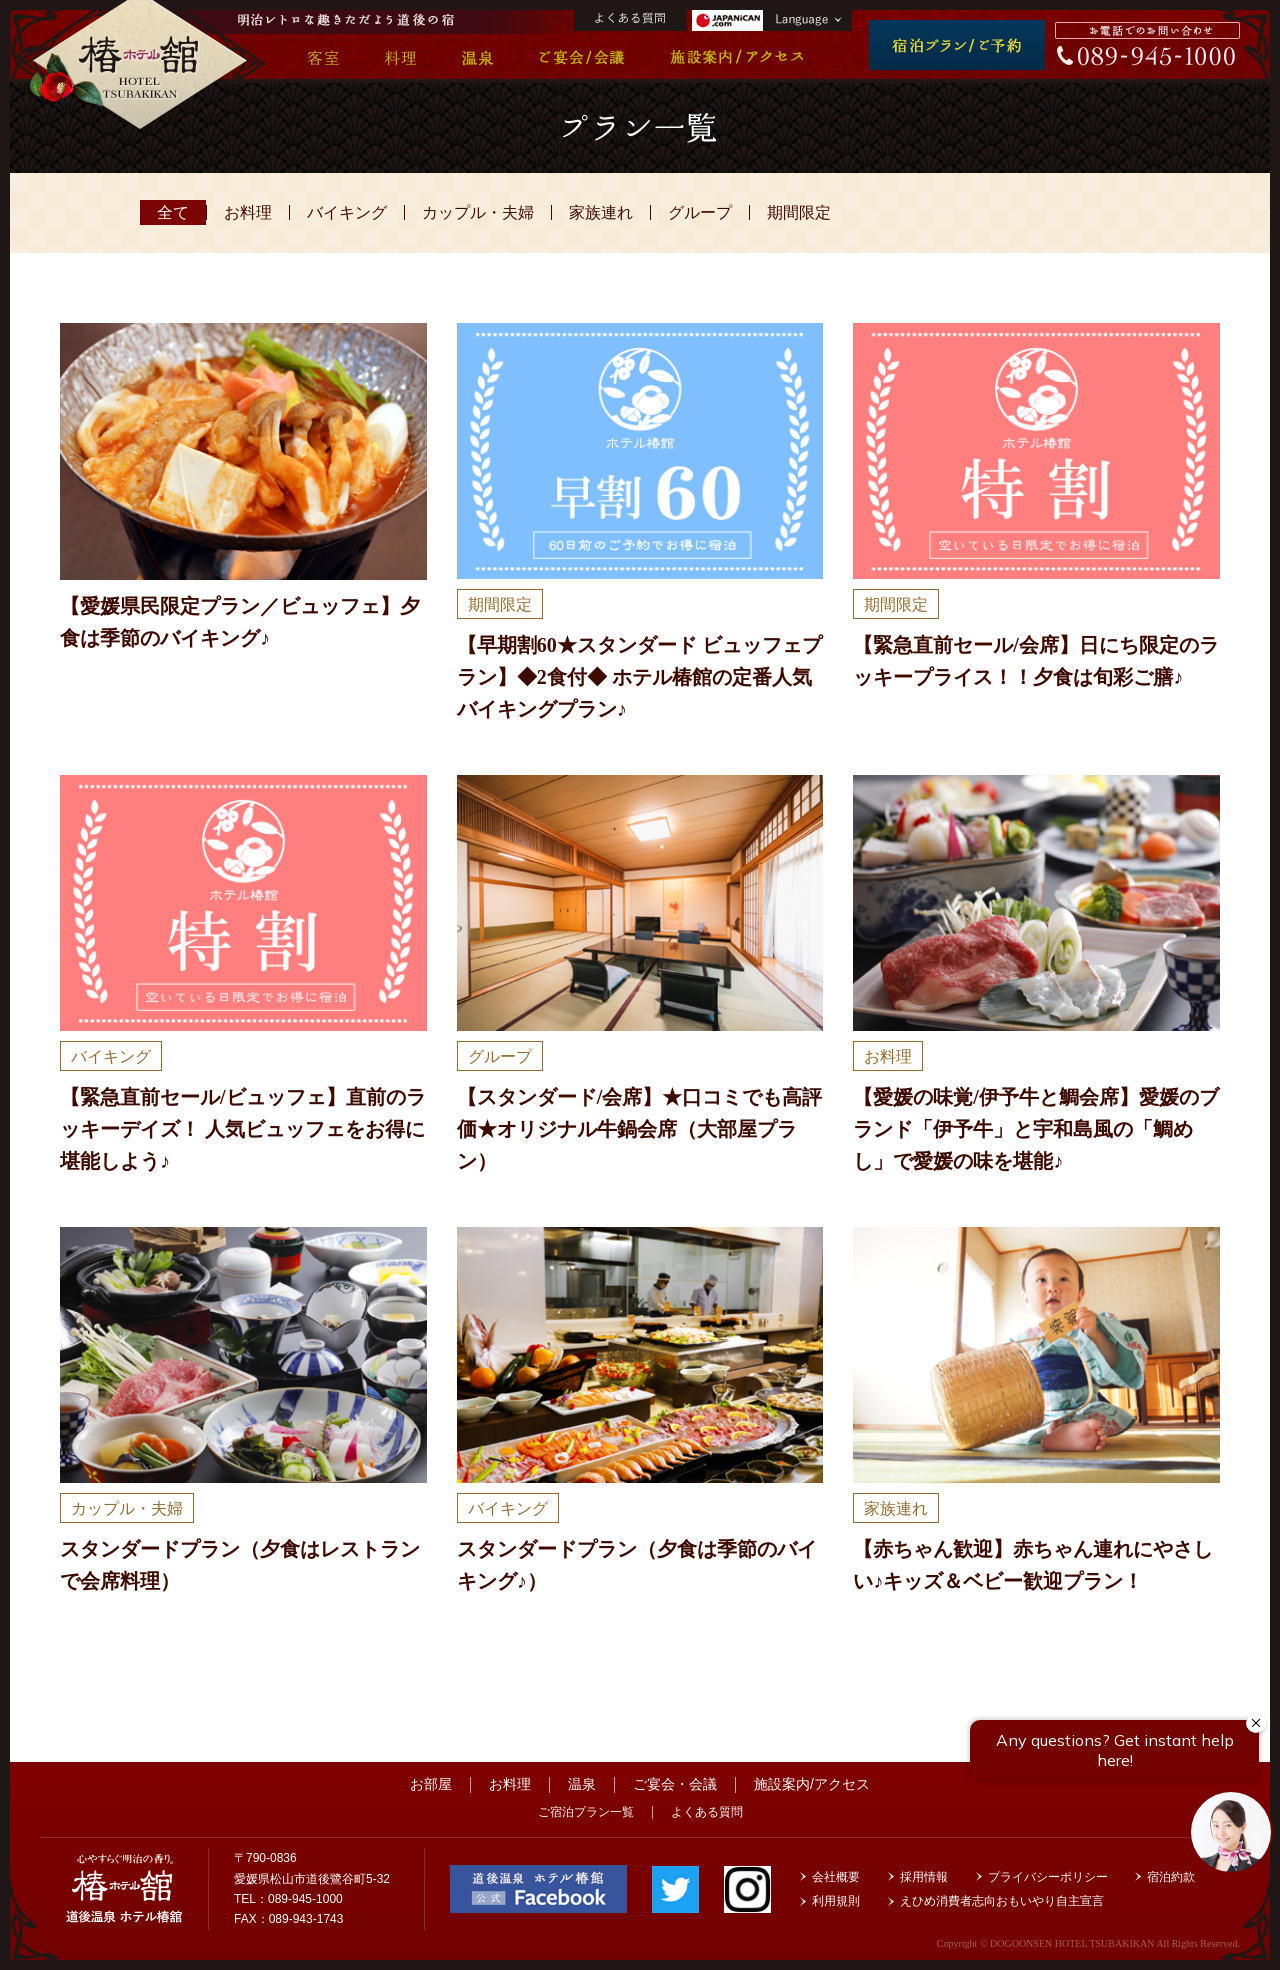 This screenshot has width=1280, height=1970. I want to click on グループ, so click(700, 212).